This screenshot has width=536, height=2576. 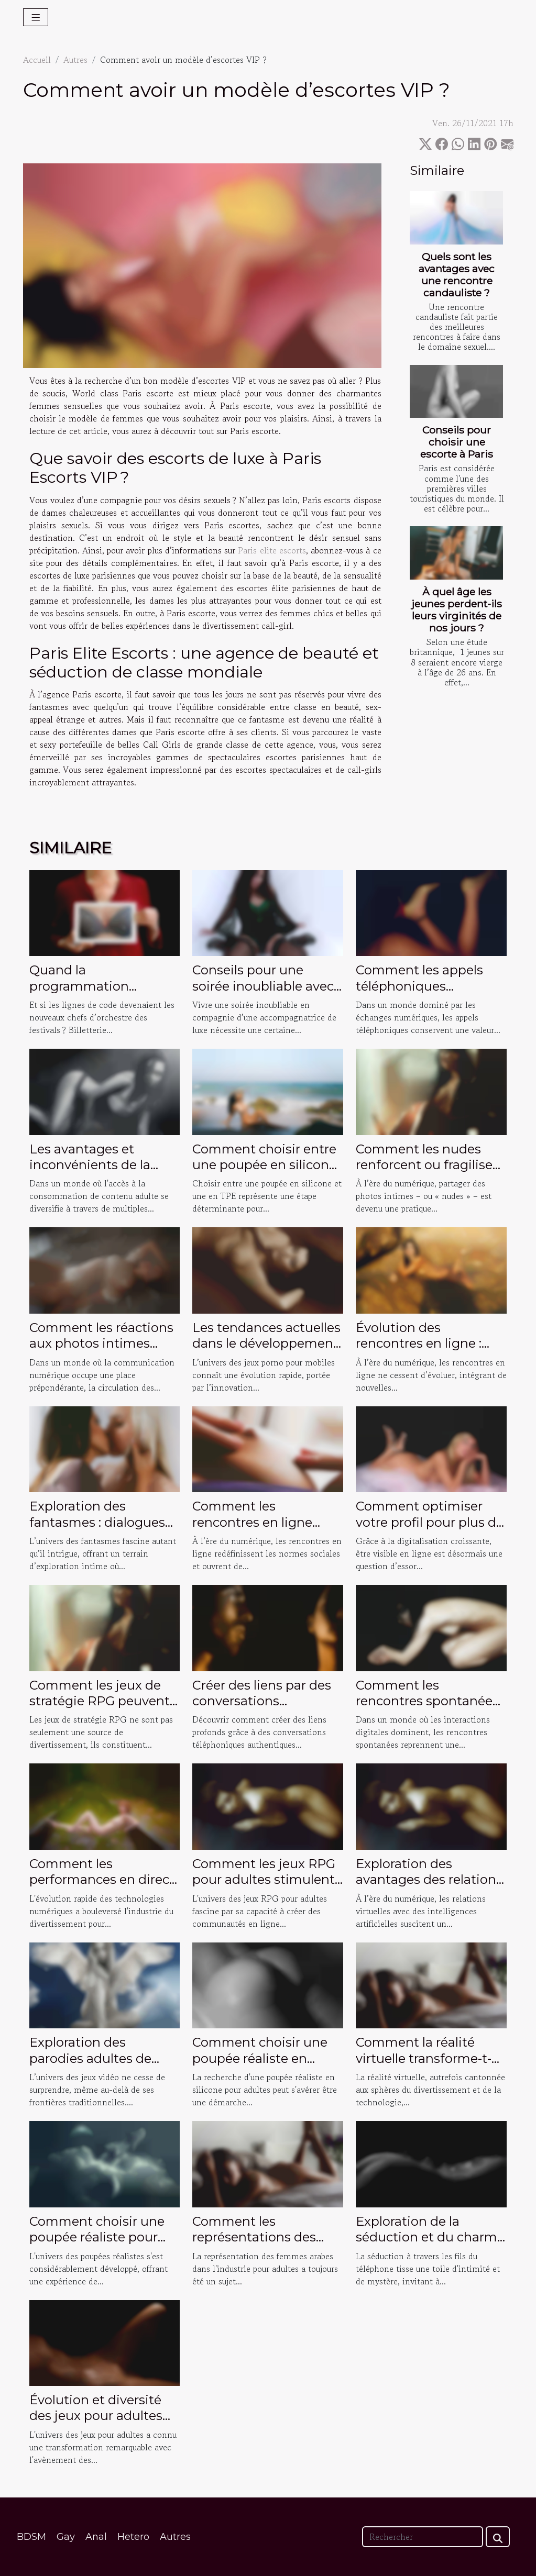 What do you see at coordinates (422, 2536) in the screenshot?
I see `[Rechercher]` at bounding box center [422, 2536].